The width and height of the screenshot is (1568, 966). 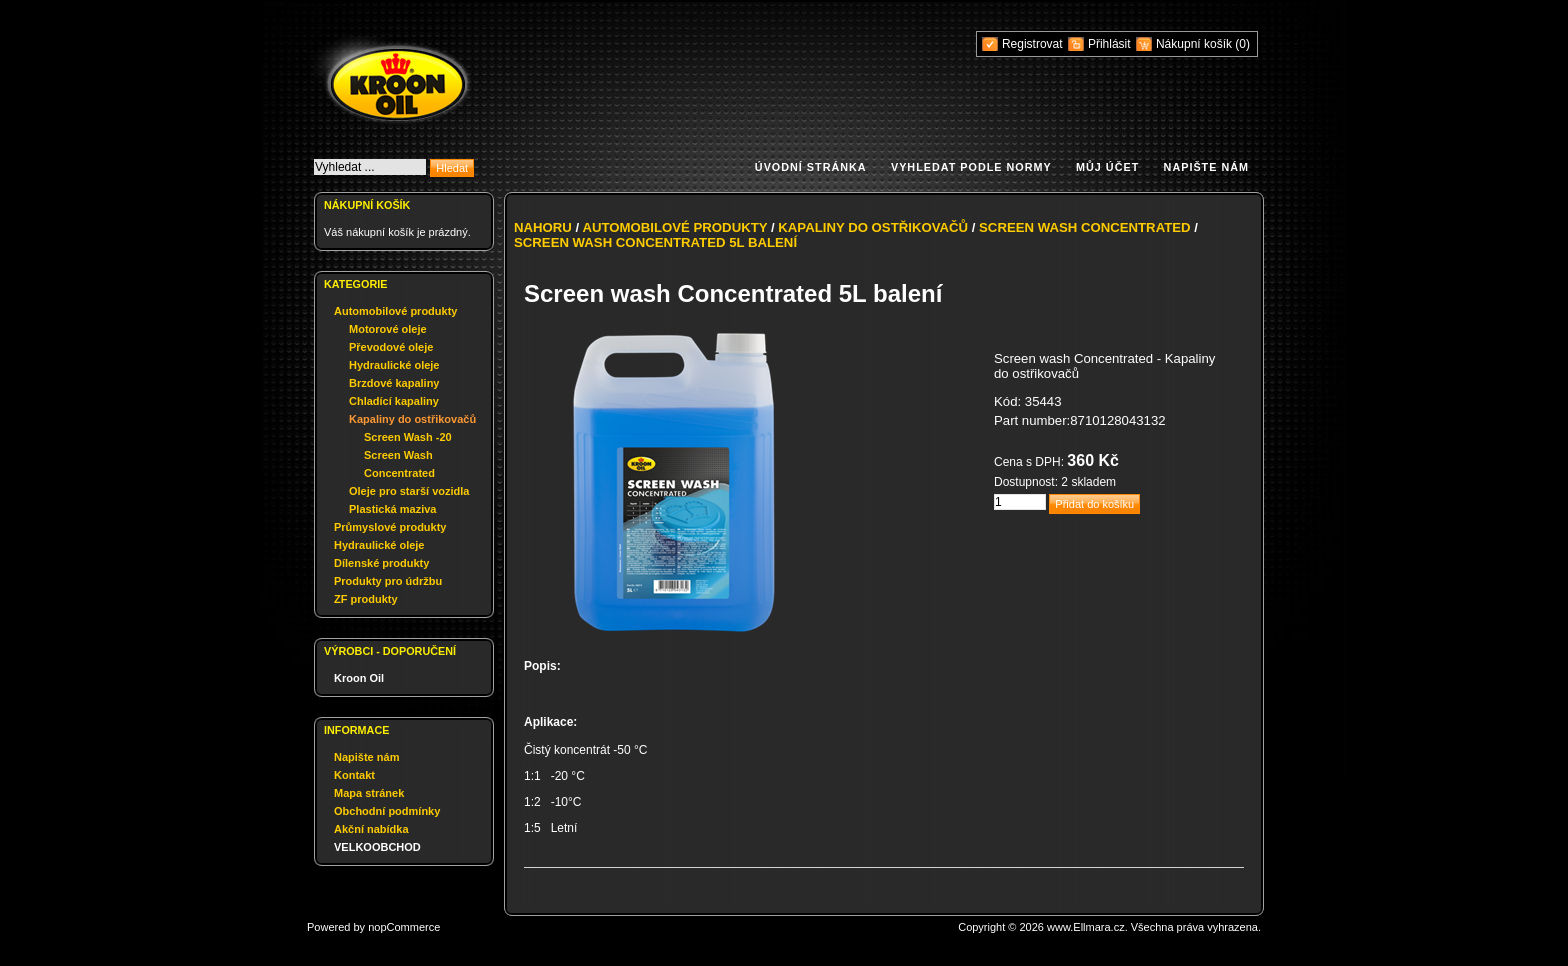 What do you see at coordinates (359, 678) in the screenshot?
I see `Kroon Oil` at bounding box center [359, 678].